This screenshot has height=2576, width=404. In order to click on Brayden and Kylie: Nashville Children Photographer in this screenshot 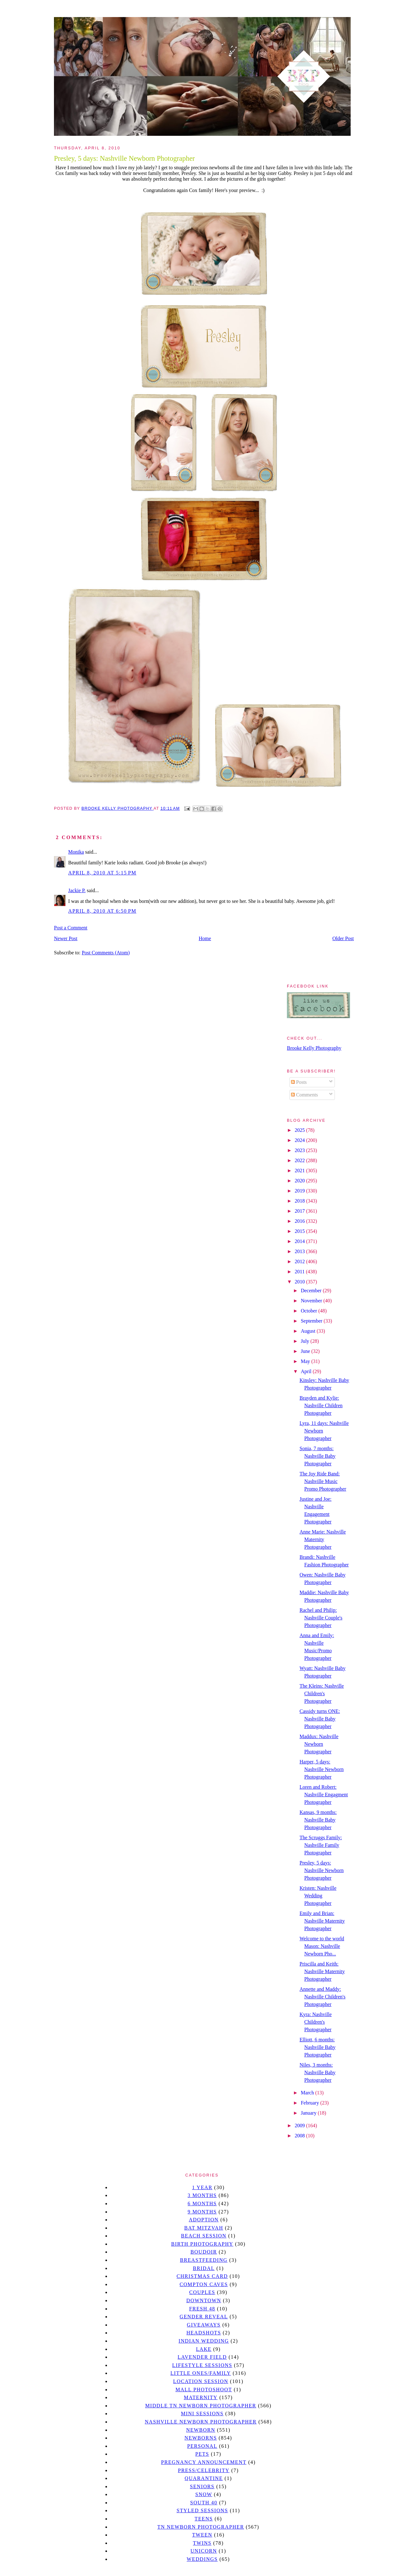, I will do `click(321, 1405)`.